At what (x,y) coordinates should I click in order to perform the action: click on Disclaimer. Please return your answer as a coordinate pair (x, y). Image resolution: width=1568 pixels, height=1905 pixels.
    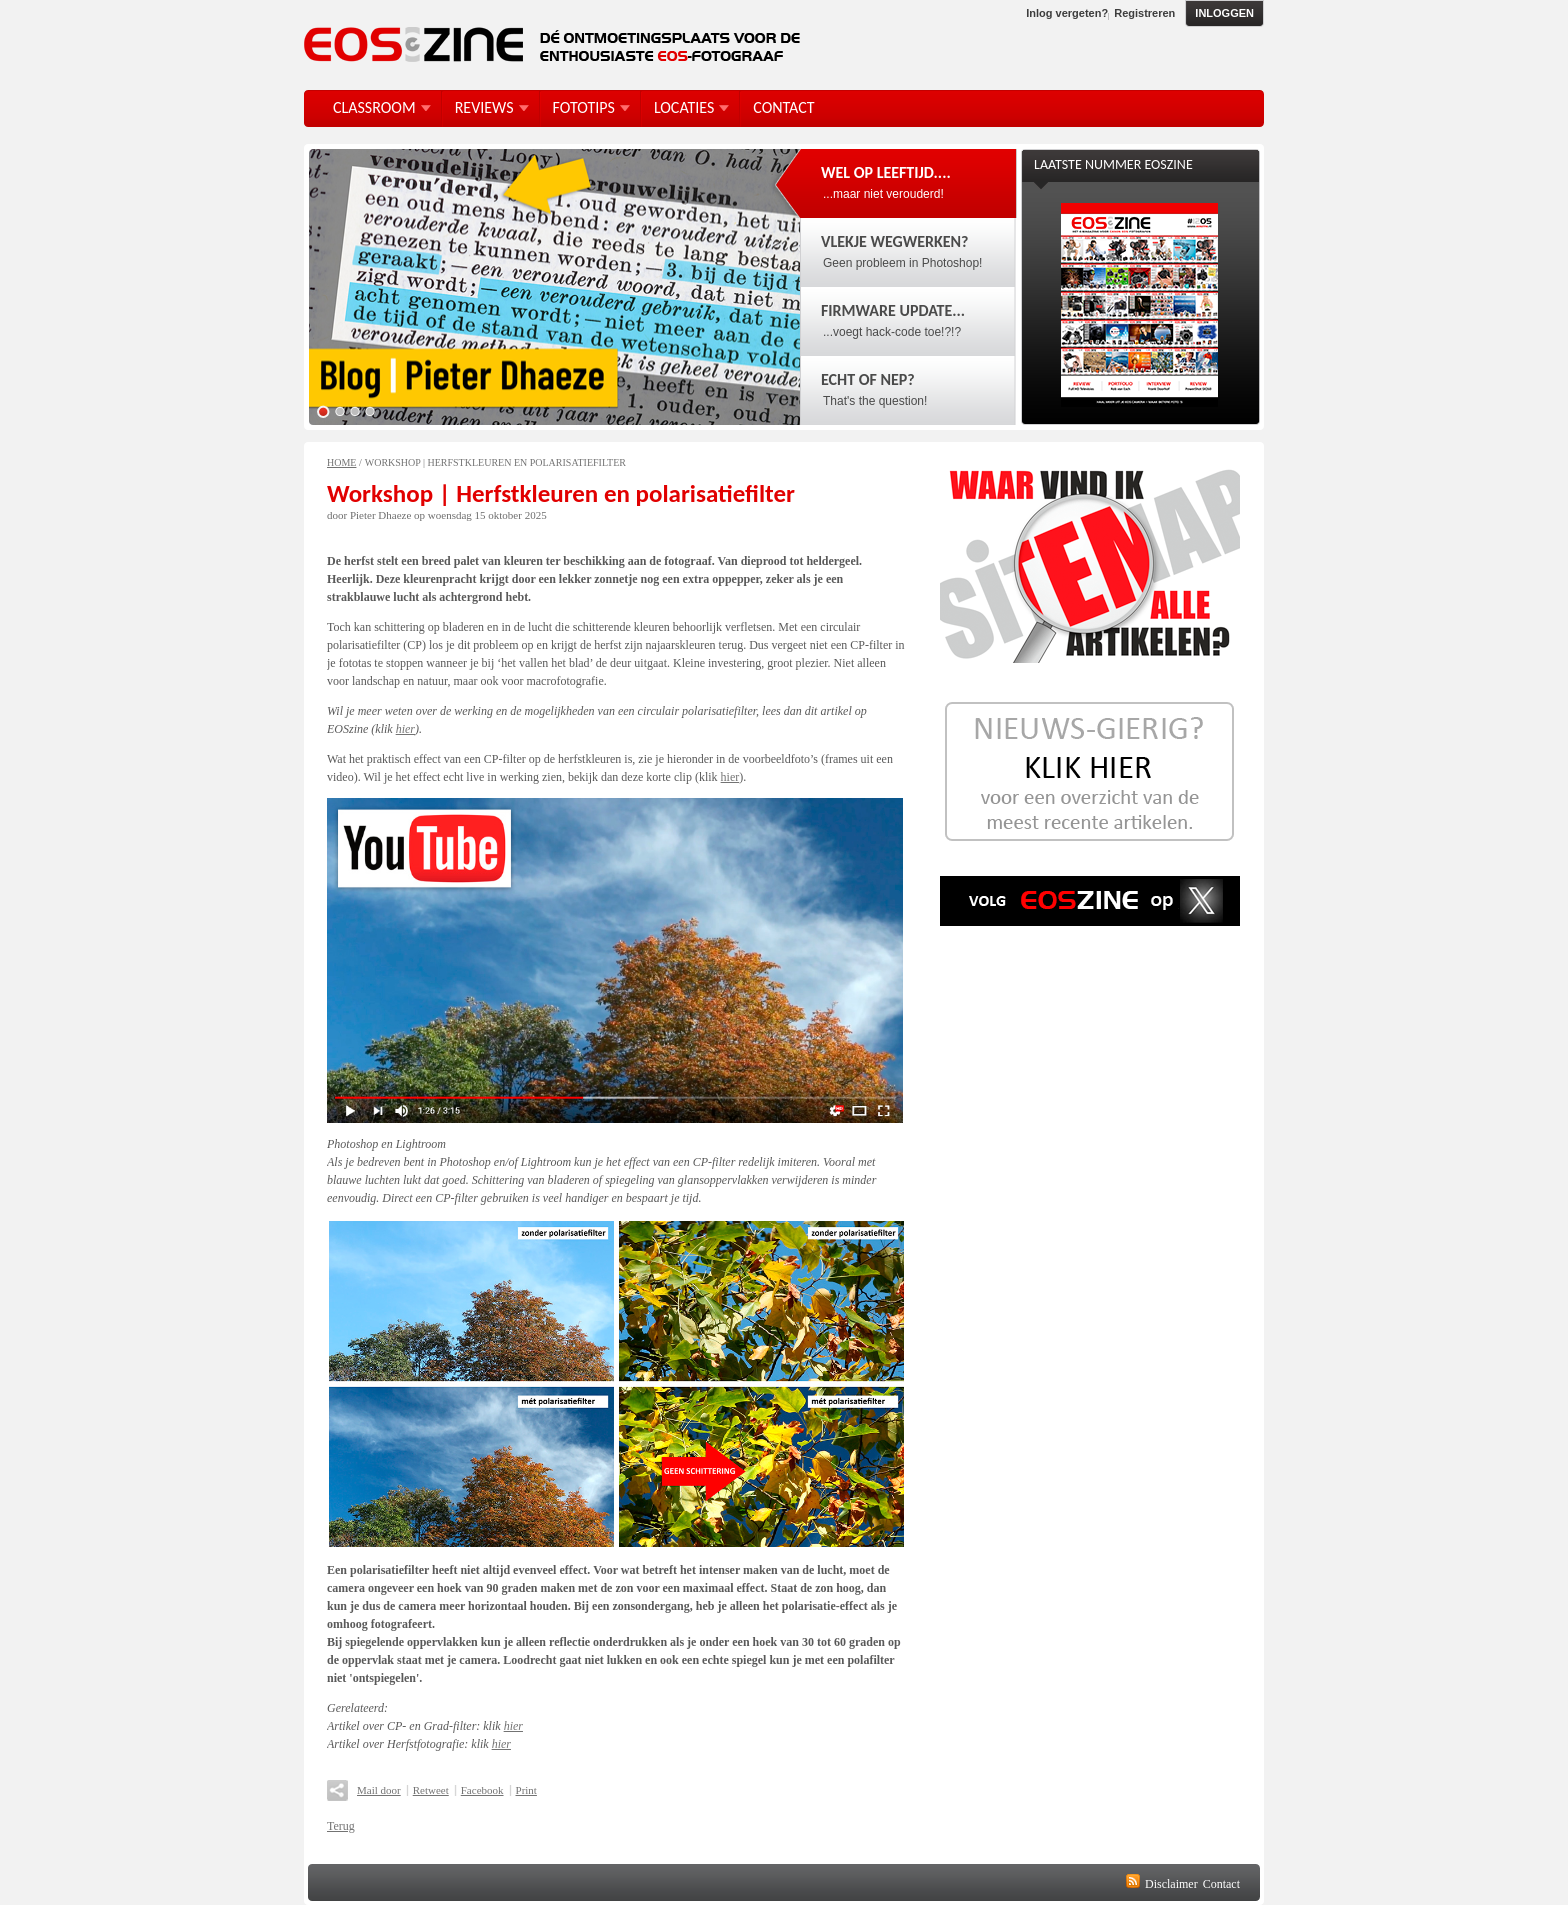
    Looking at the image, I should click on (1171, 1884).